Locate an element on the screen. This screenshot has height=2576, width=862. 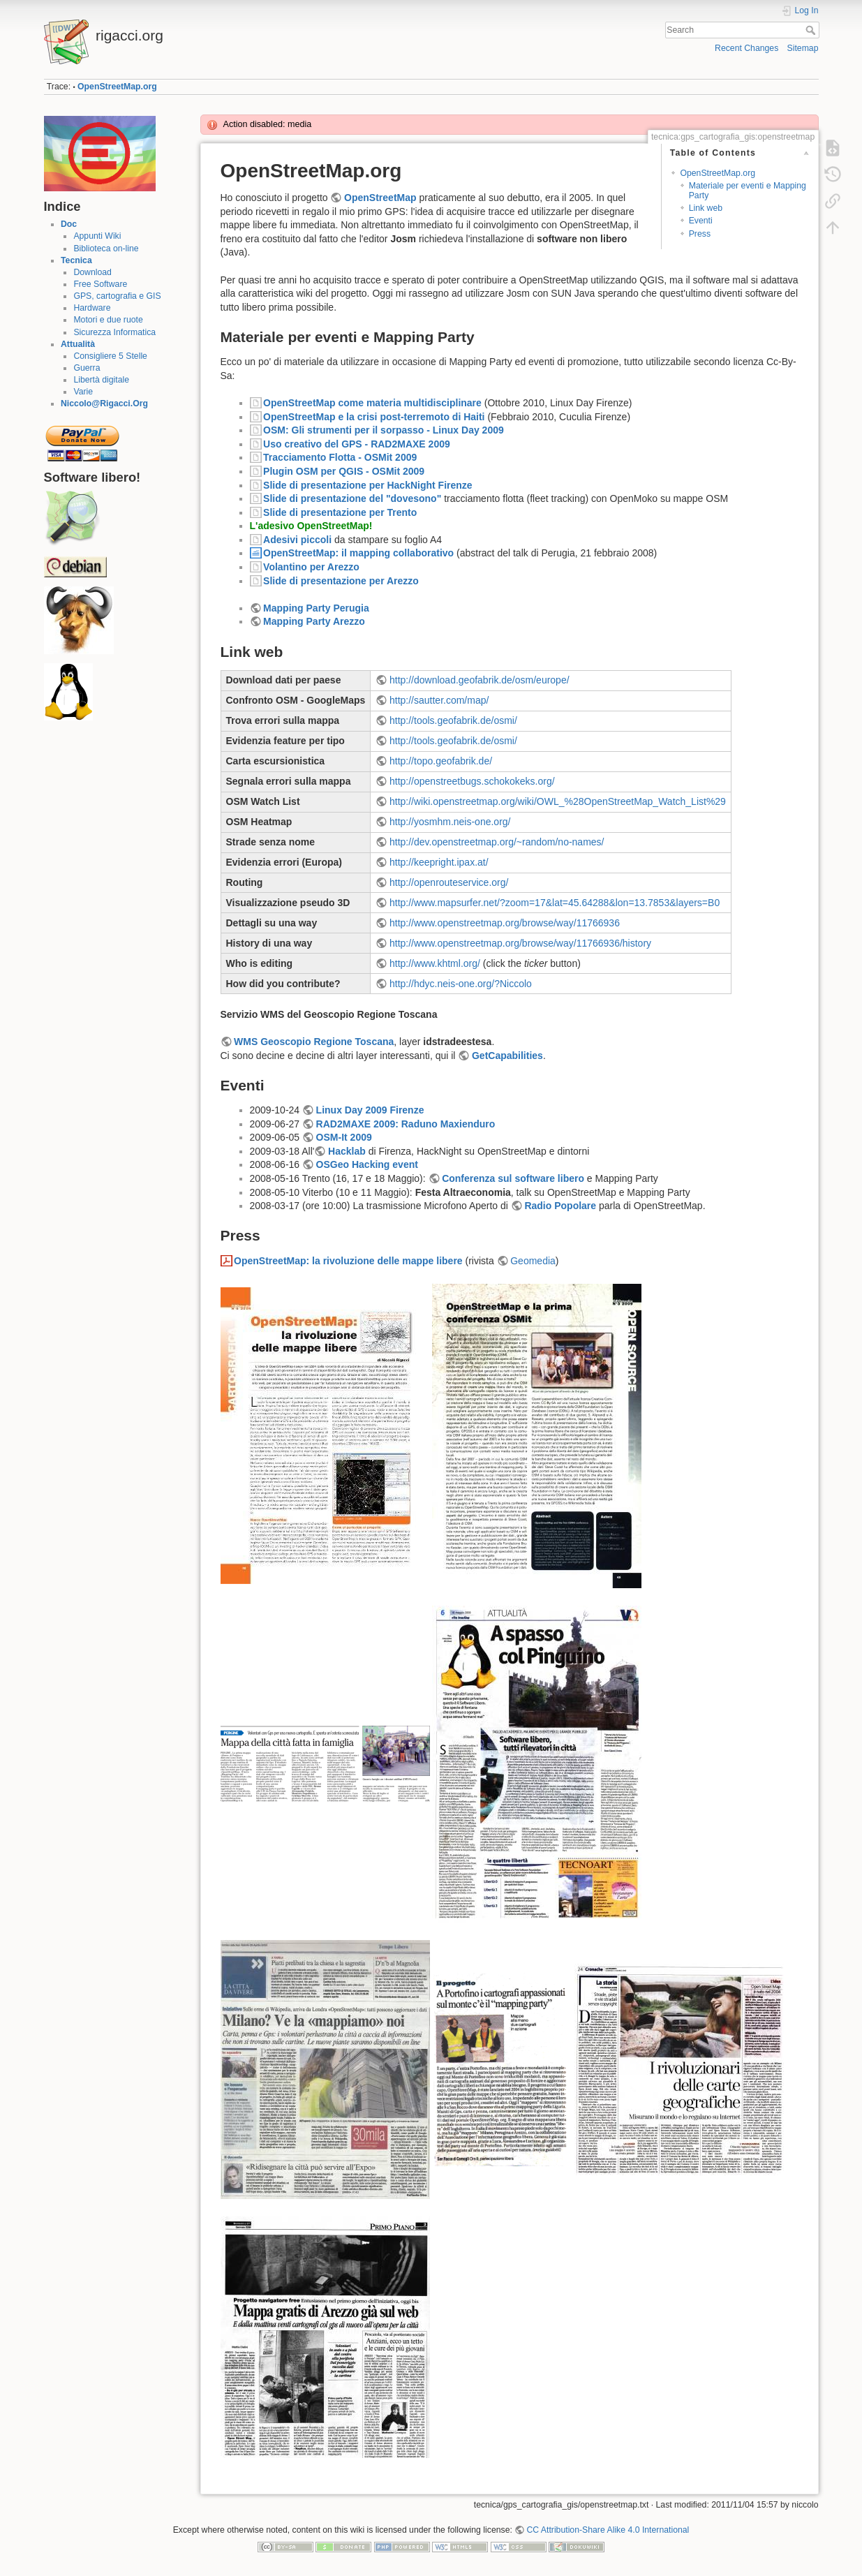
Mapping Party Perugia is located at coordinates (316, 608).